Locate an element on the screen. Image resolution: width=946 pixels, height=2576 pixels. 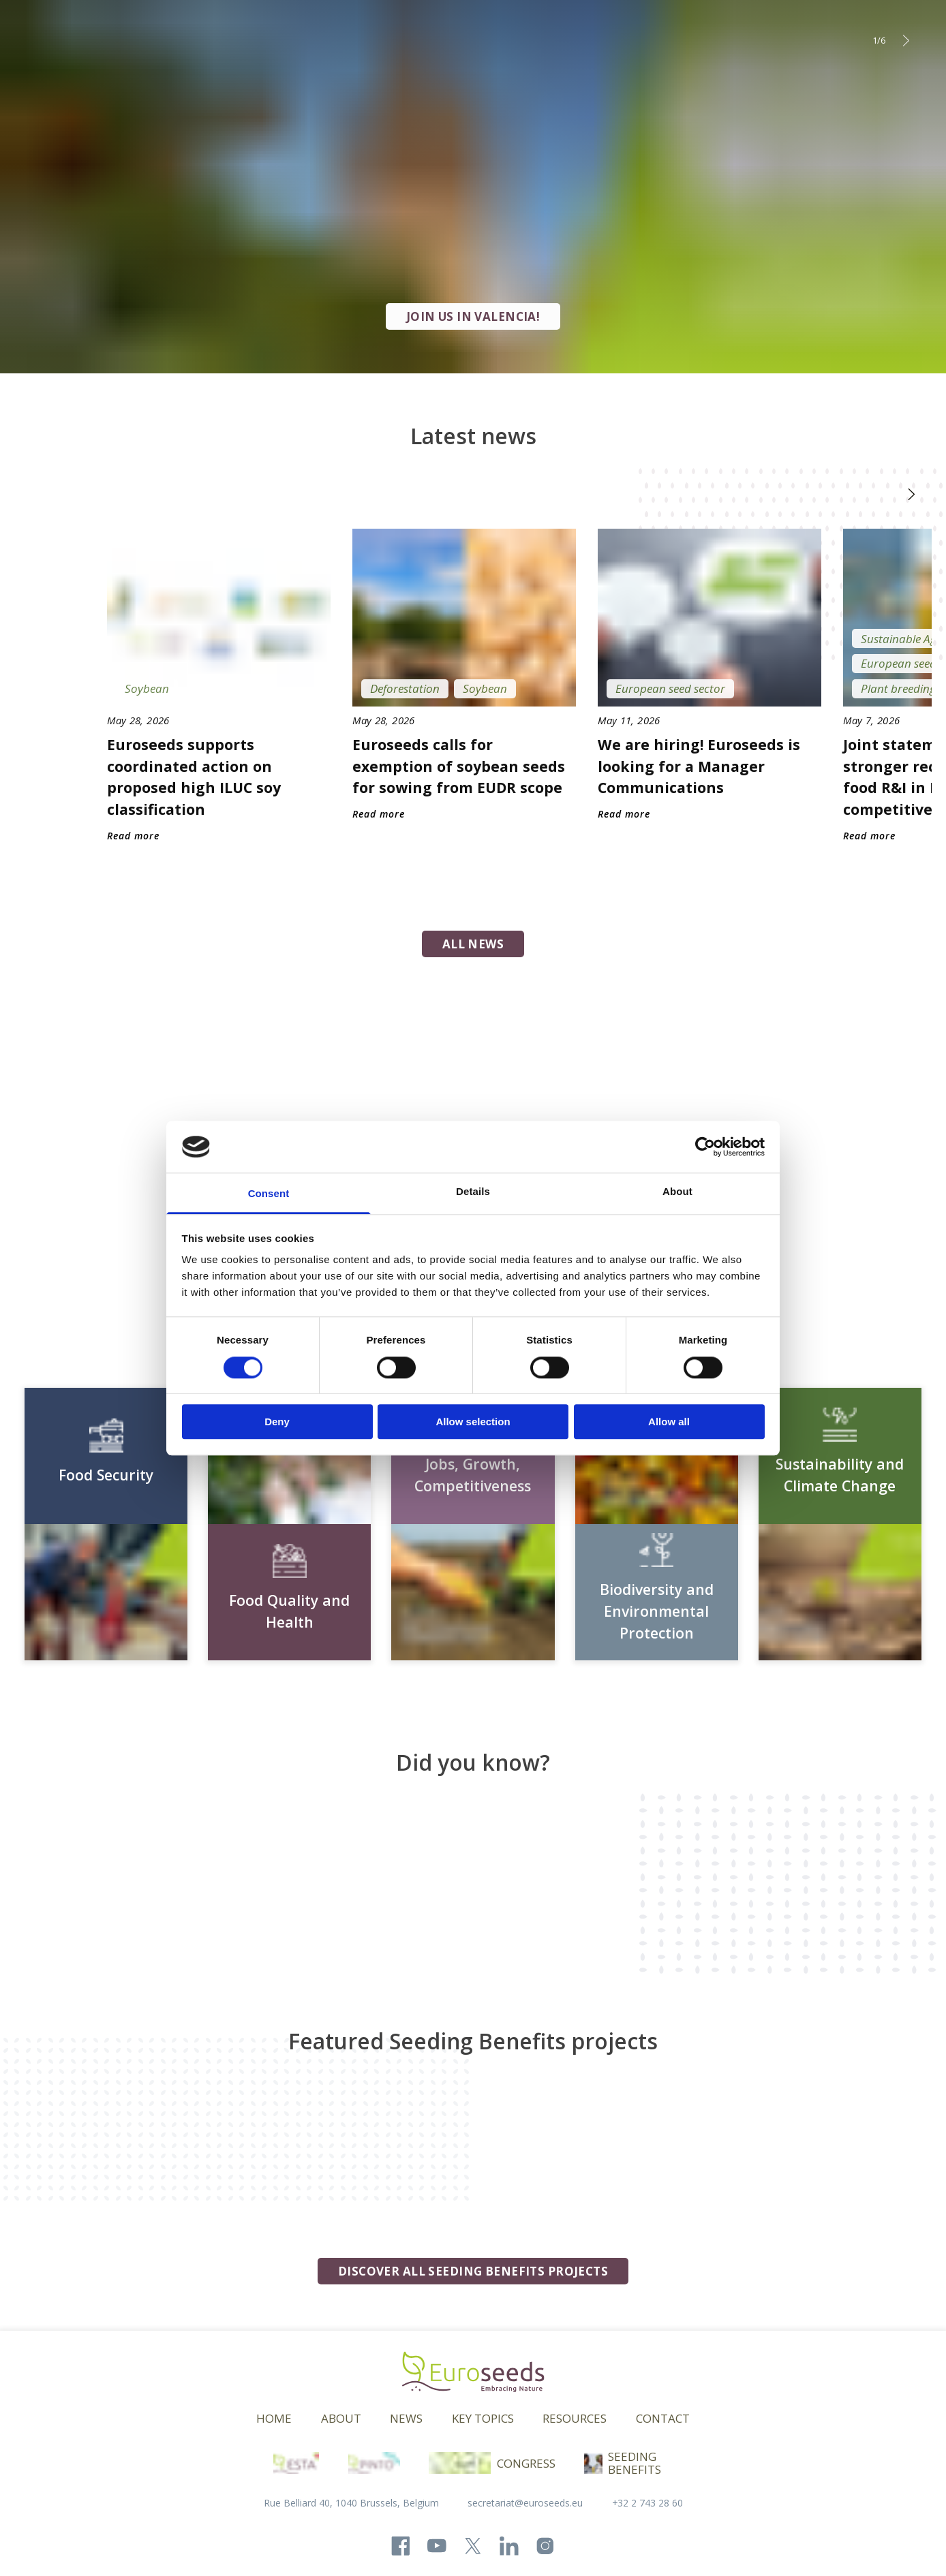
all news is located at coordinates (473, 944).